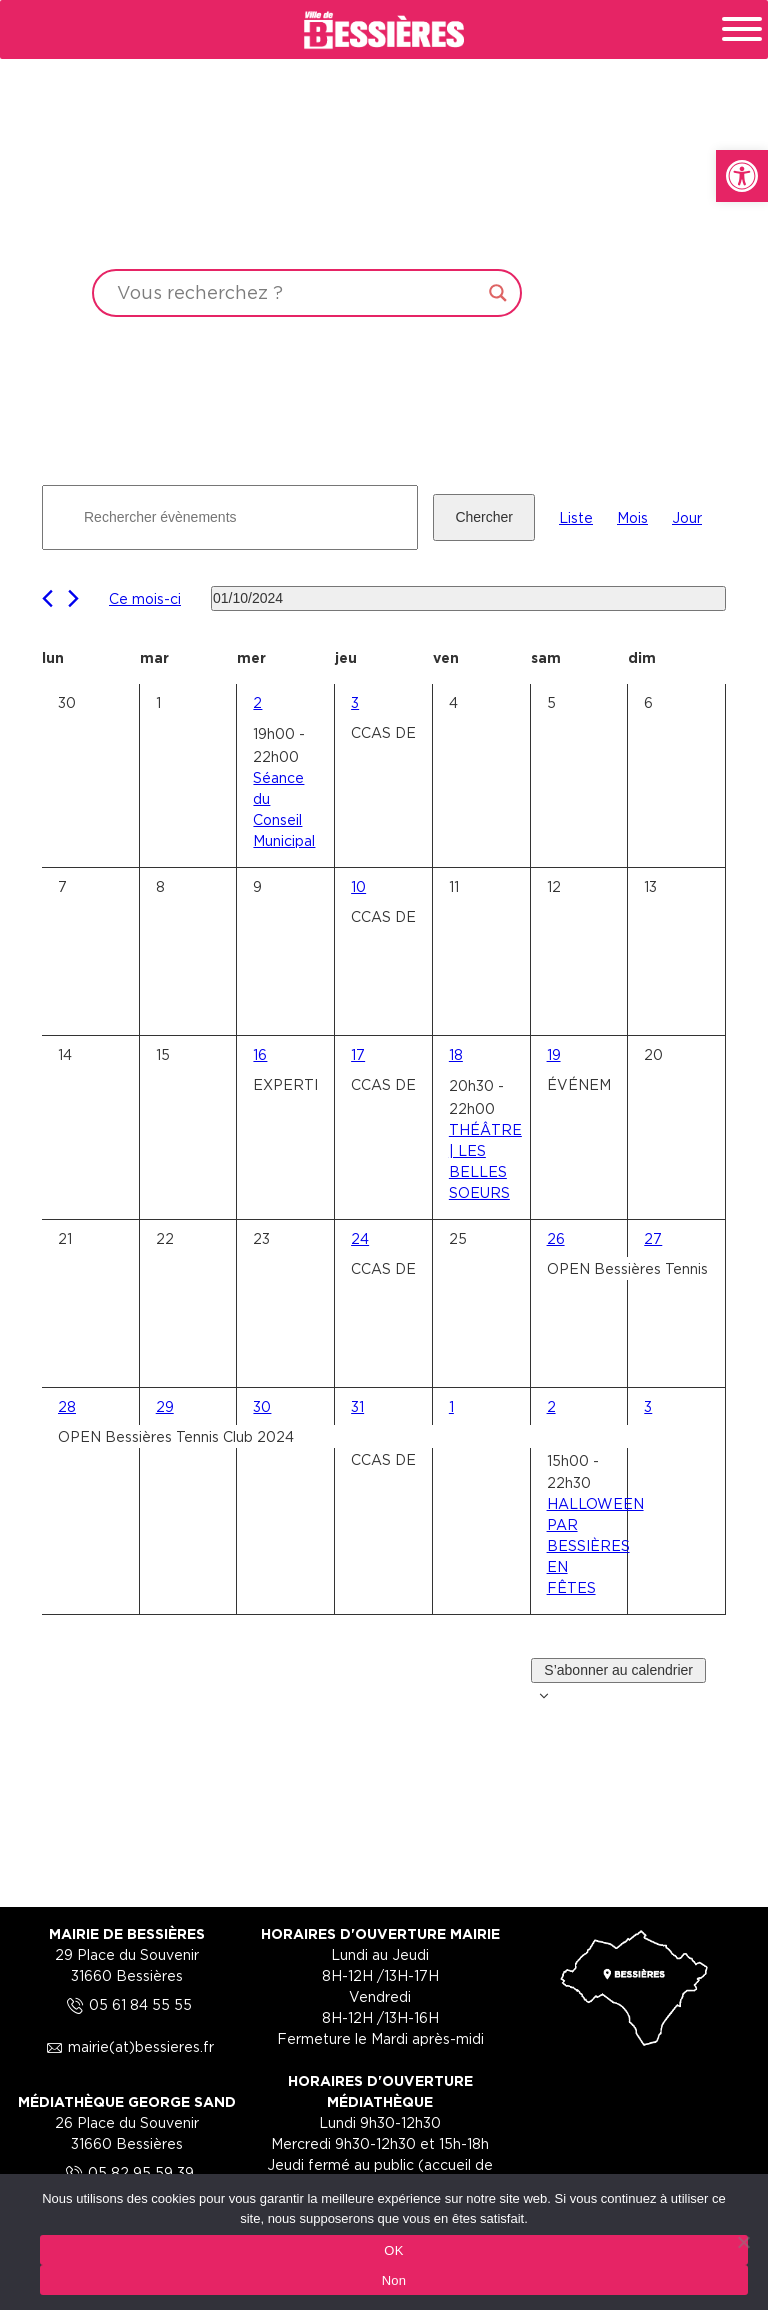  I want to click on 24 [link], so click(360, 1238).